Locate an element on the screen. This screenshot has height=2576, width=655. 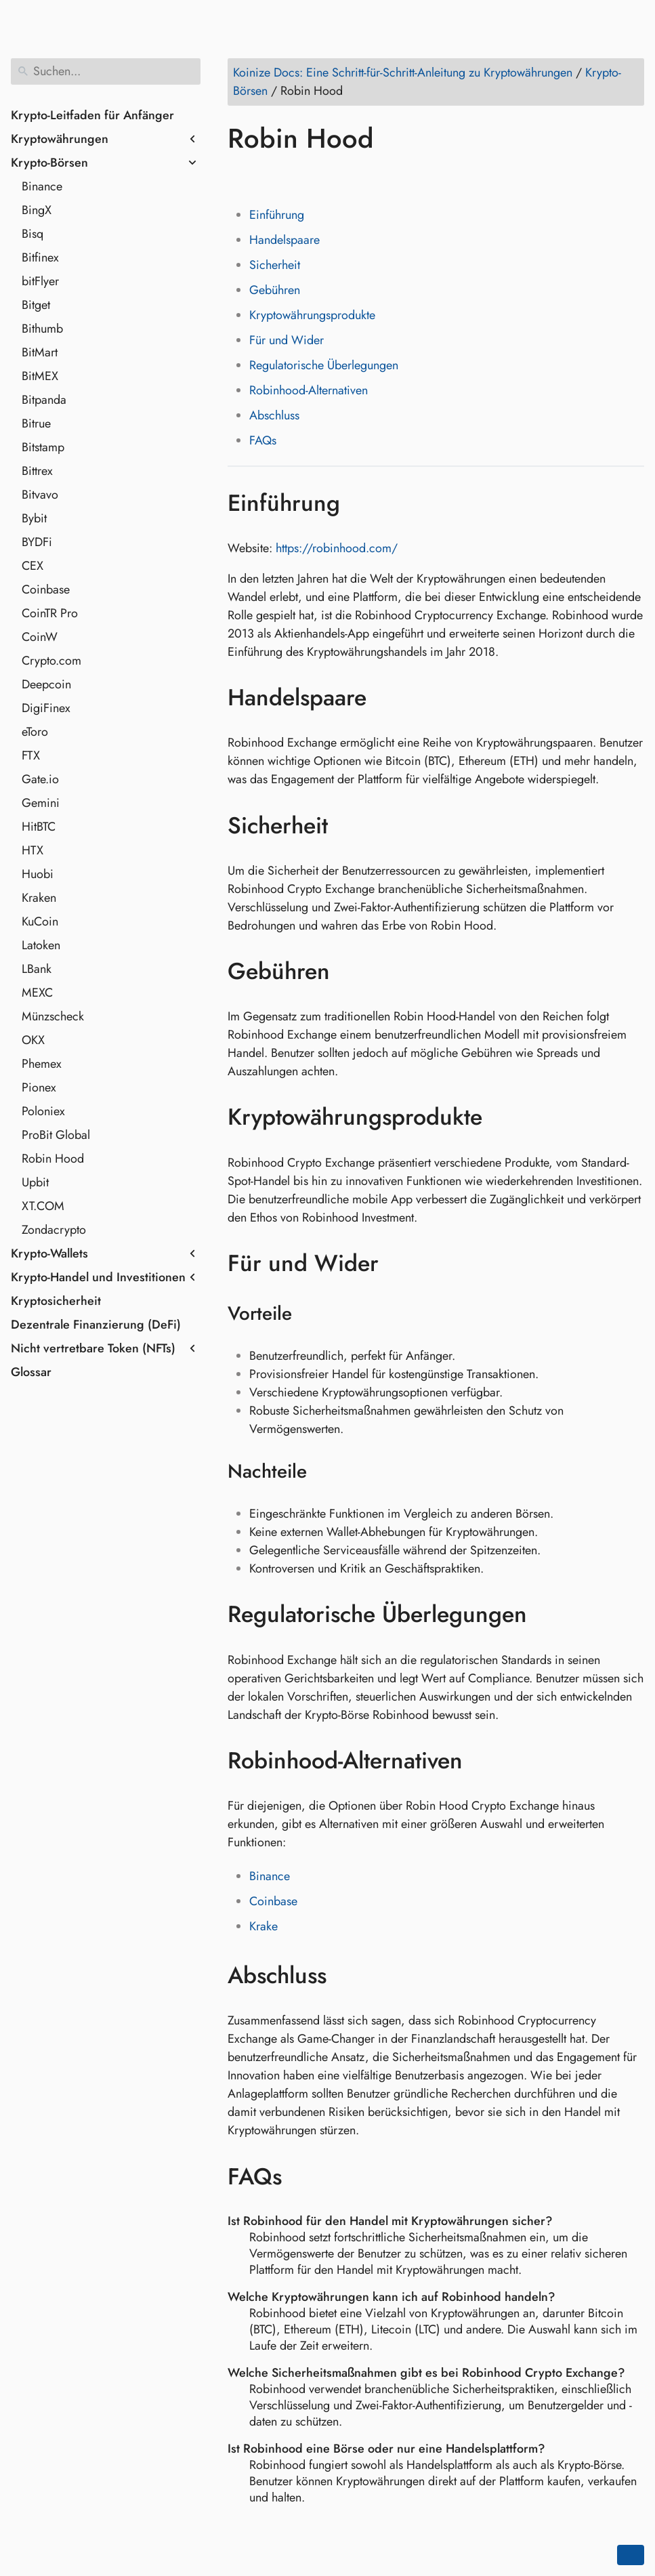
Huobi is located at coordinates (38, 874).